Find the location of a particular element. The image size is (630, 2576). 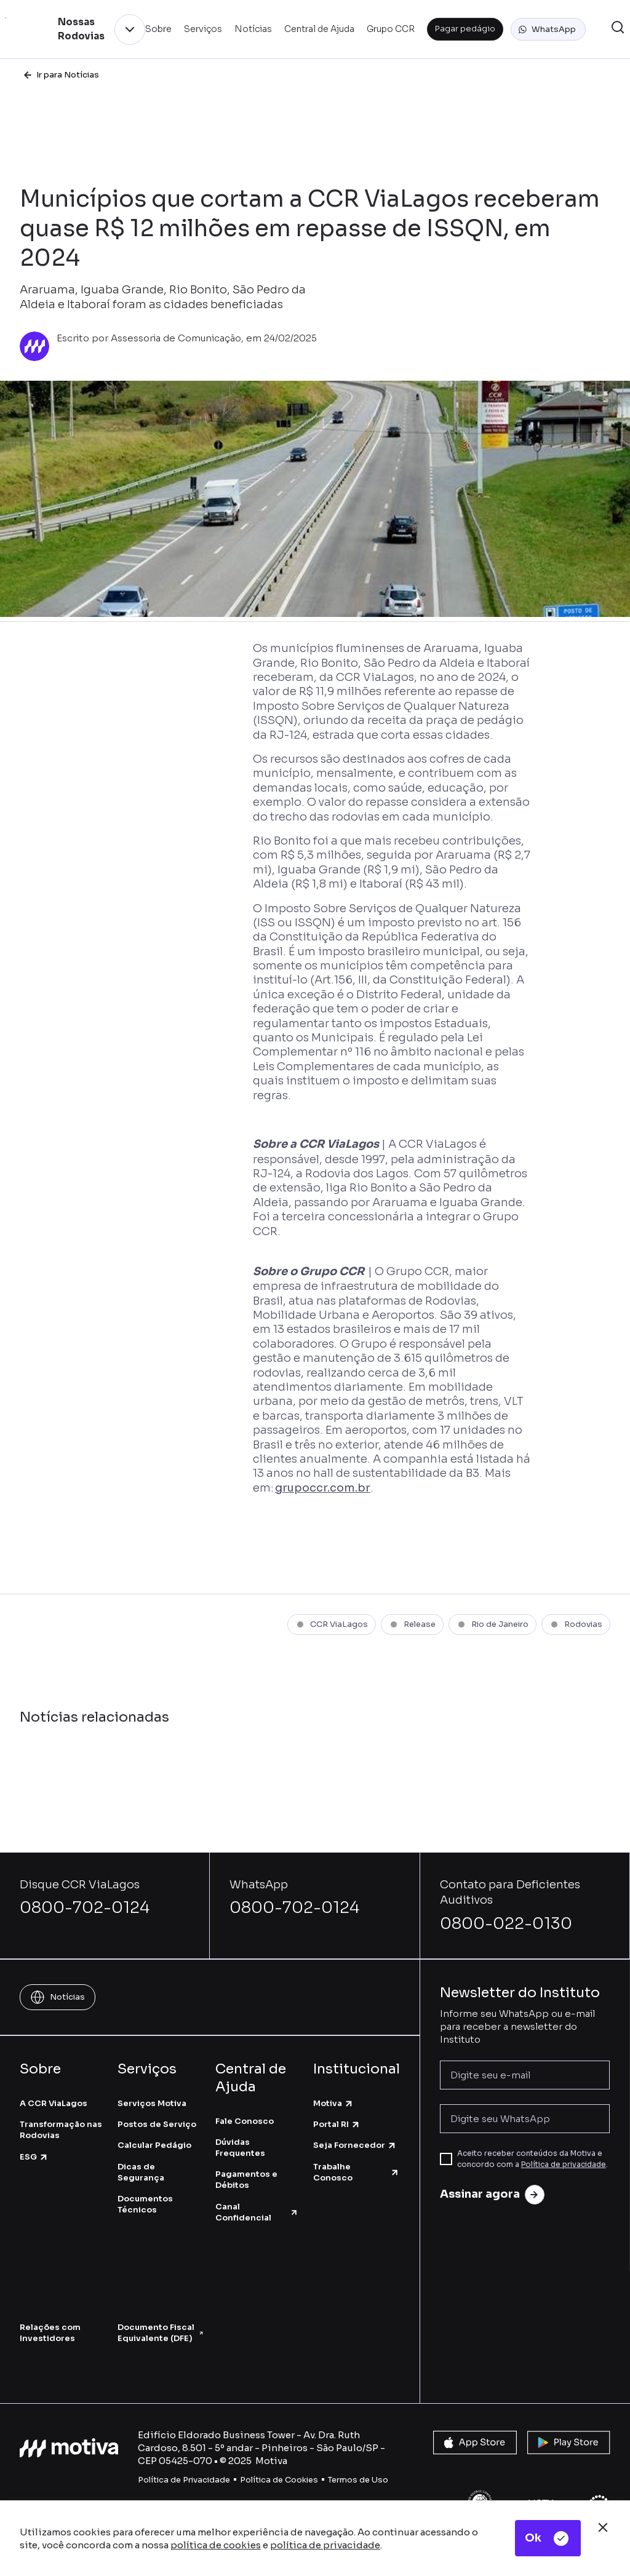

Documento Fiscal Equivalente (DFE) is located at coordinates (160, 2332).